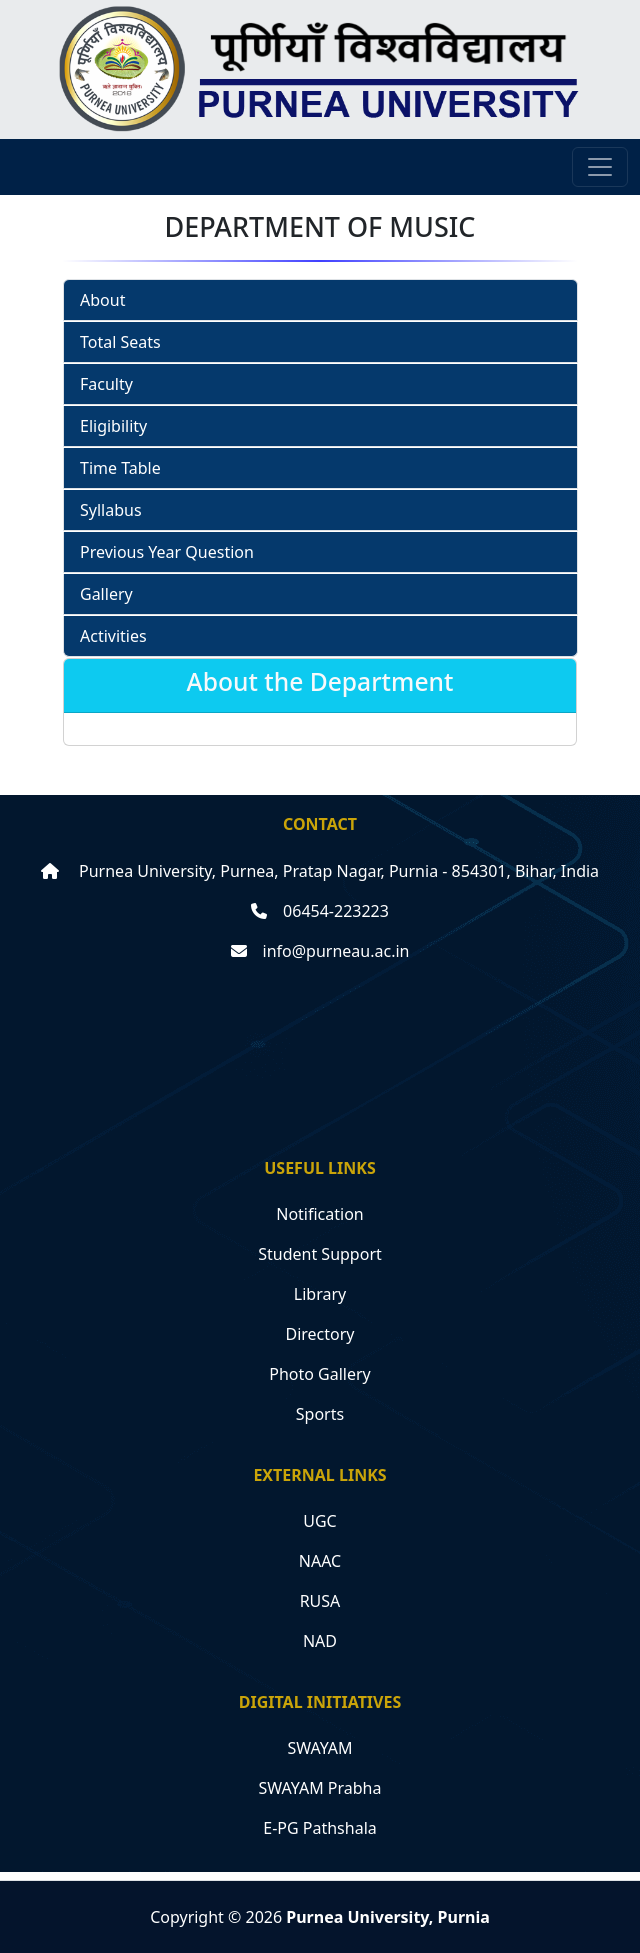 The image size is (640, 1953). What do you see at coordinates (113, 636) in the screenshot?
I see `Activities` at bounding box center [113, 636].